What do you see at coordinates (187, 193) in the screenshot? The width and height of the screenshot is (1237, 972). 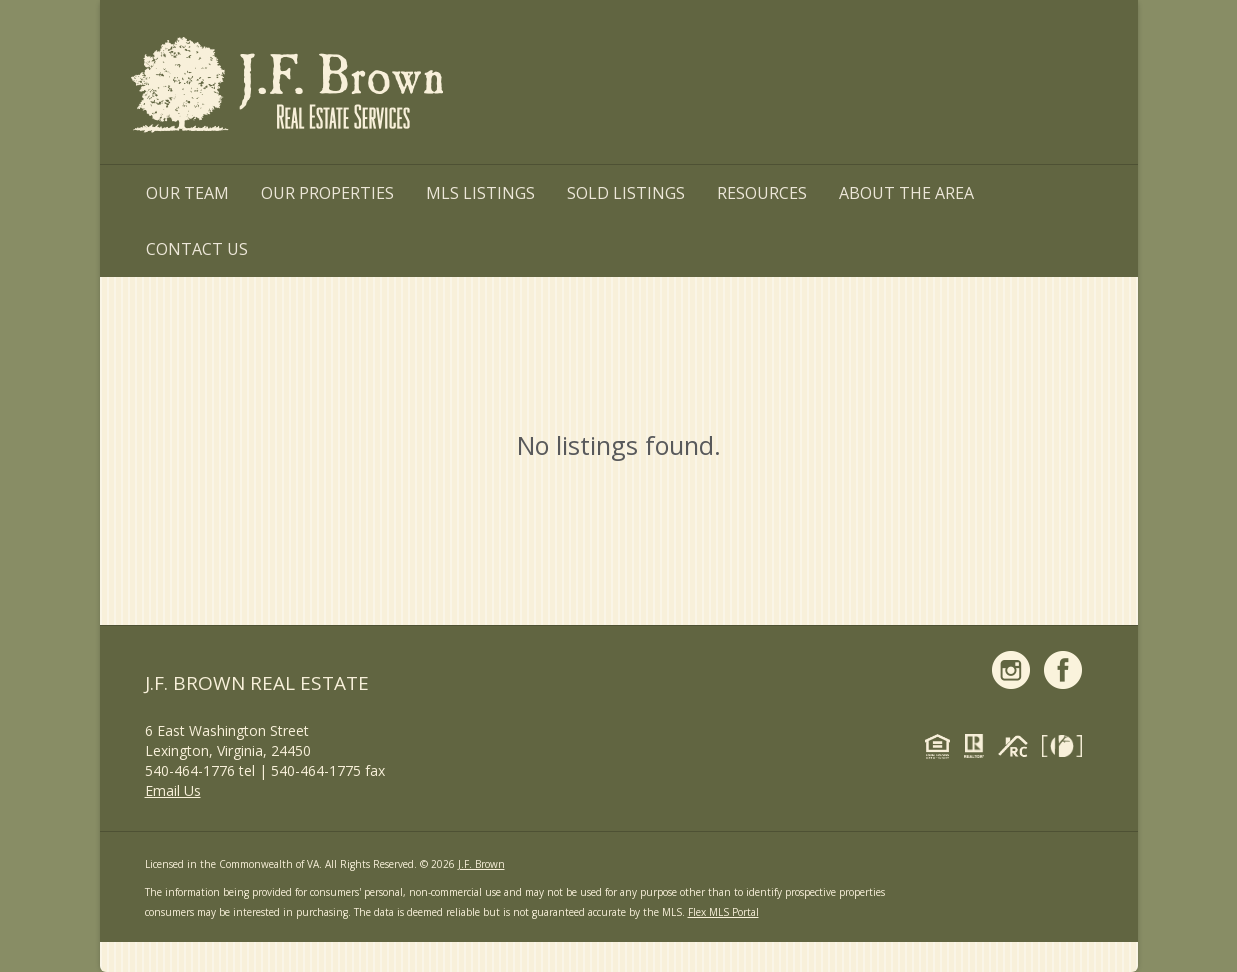 I see `Our Team` at bounding box center [187, 193].